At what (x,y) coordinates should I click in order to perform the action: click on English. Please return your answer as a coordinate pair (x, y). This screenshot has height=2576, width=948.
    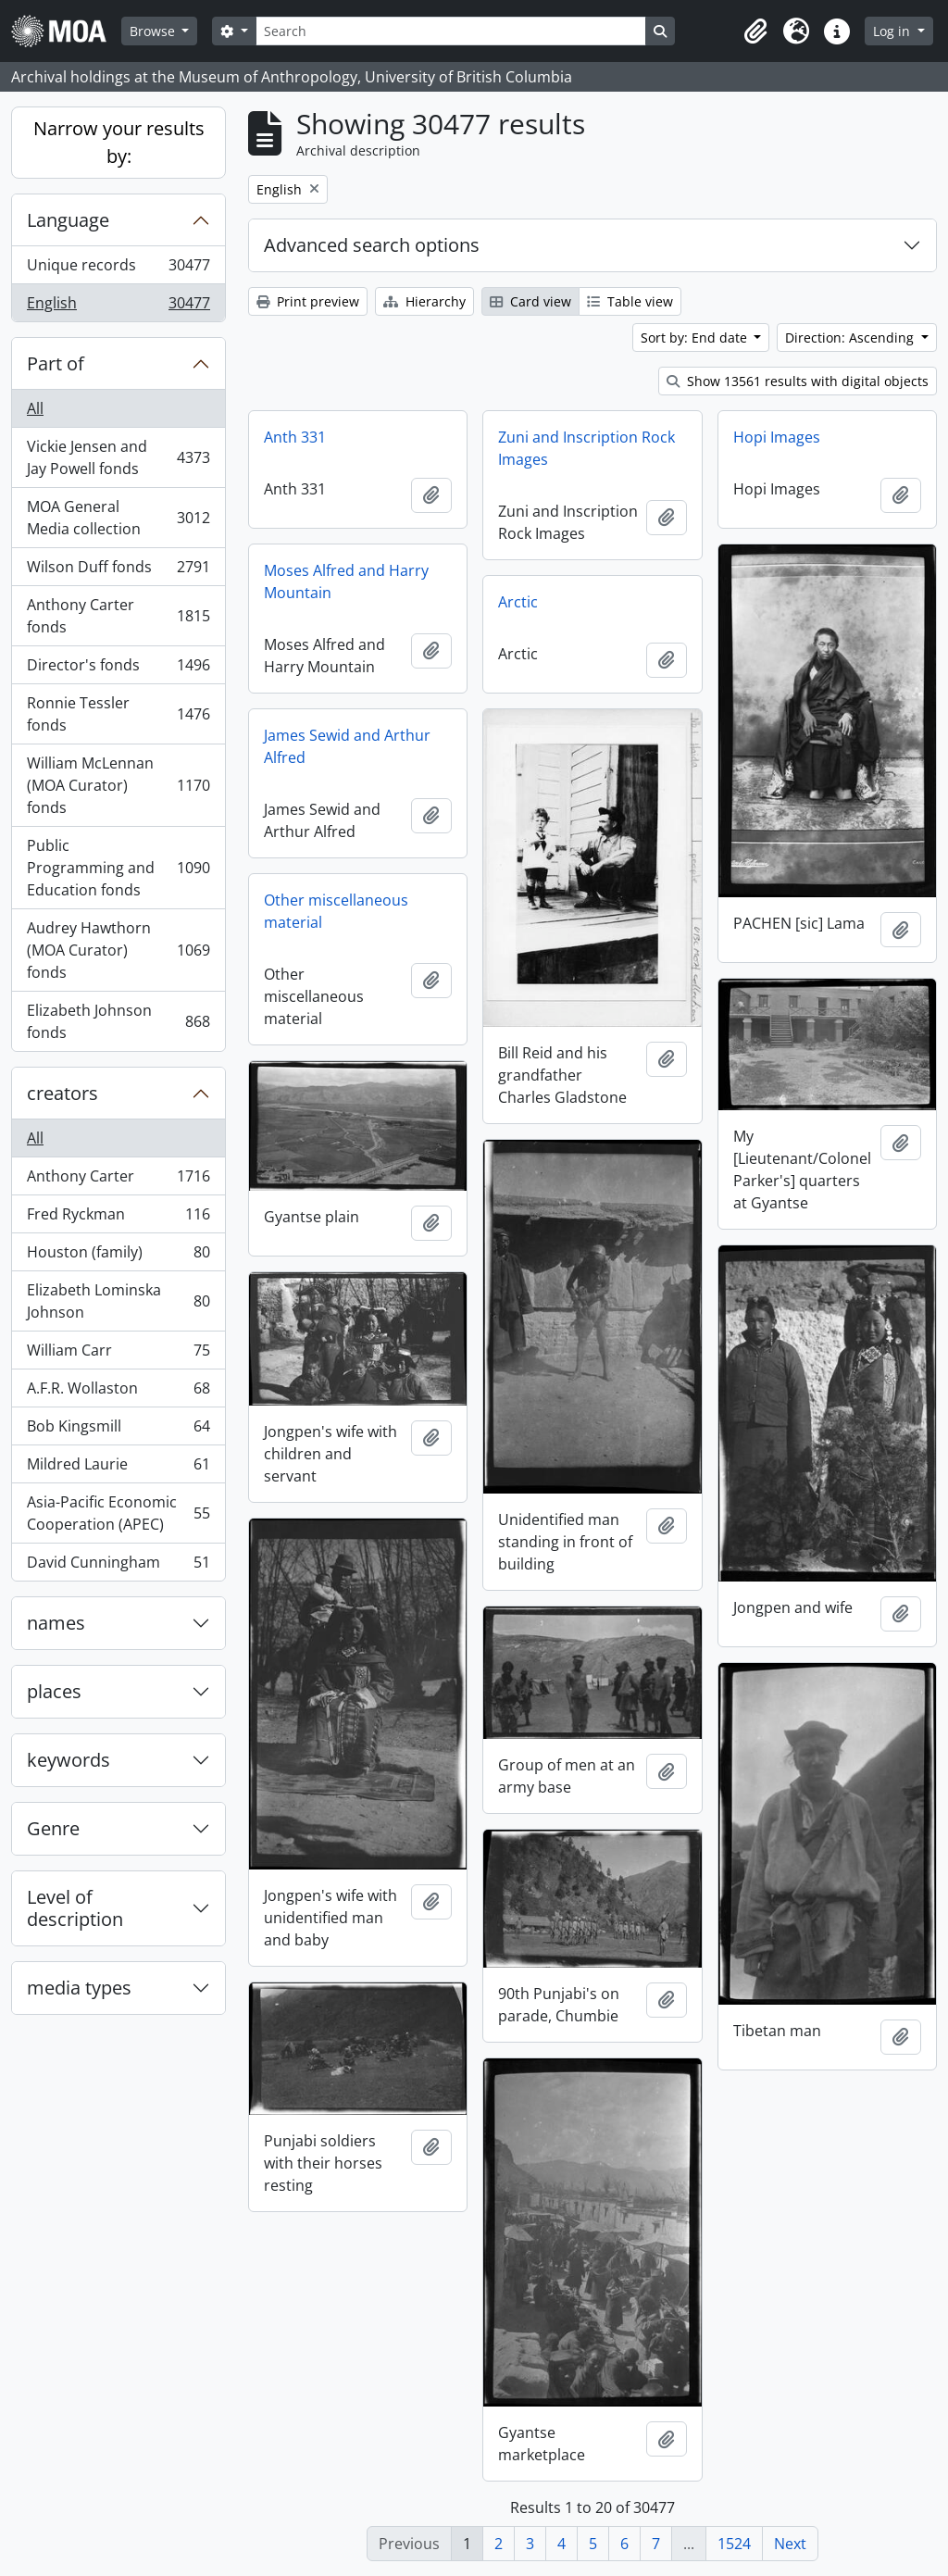
    Looking at the image, I should click on (118, 306).